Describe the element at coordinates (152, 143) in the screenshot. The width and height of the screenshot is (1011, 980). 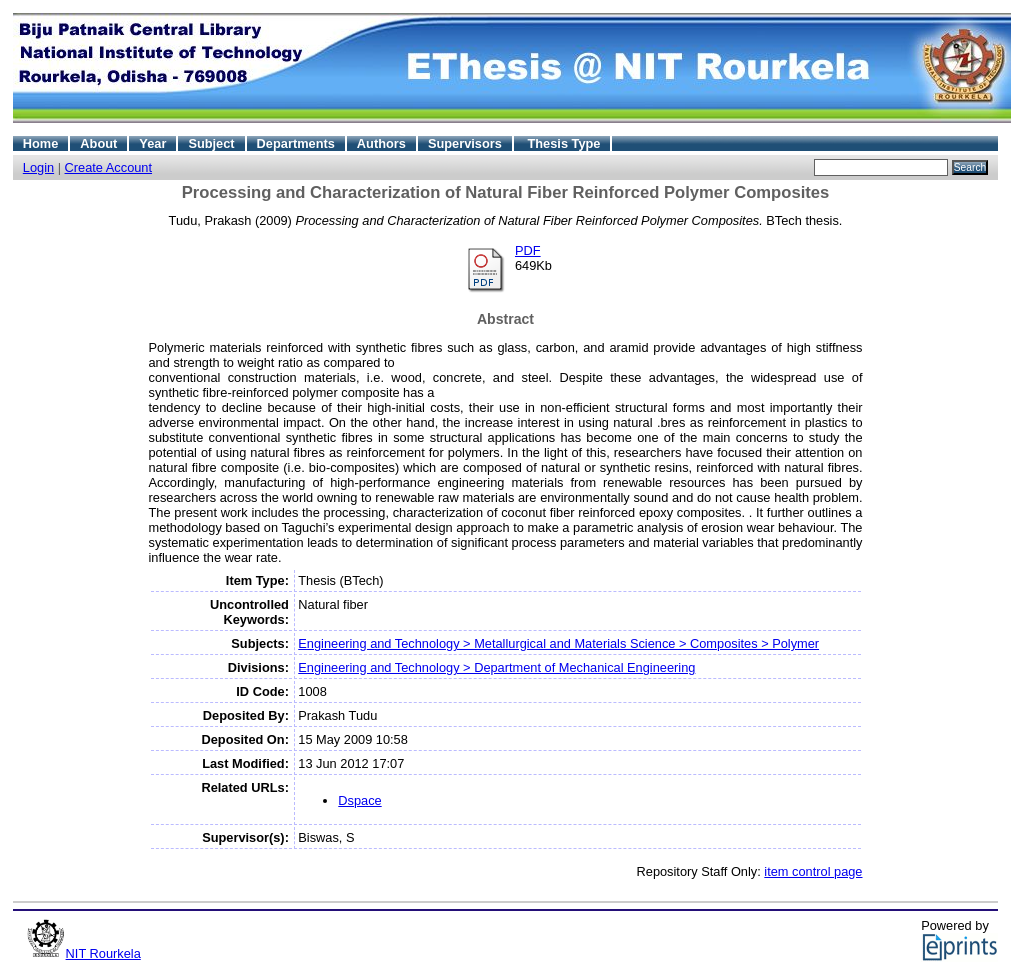
I see `Year` at that location.